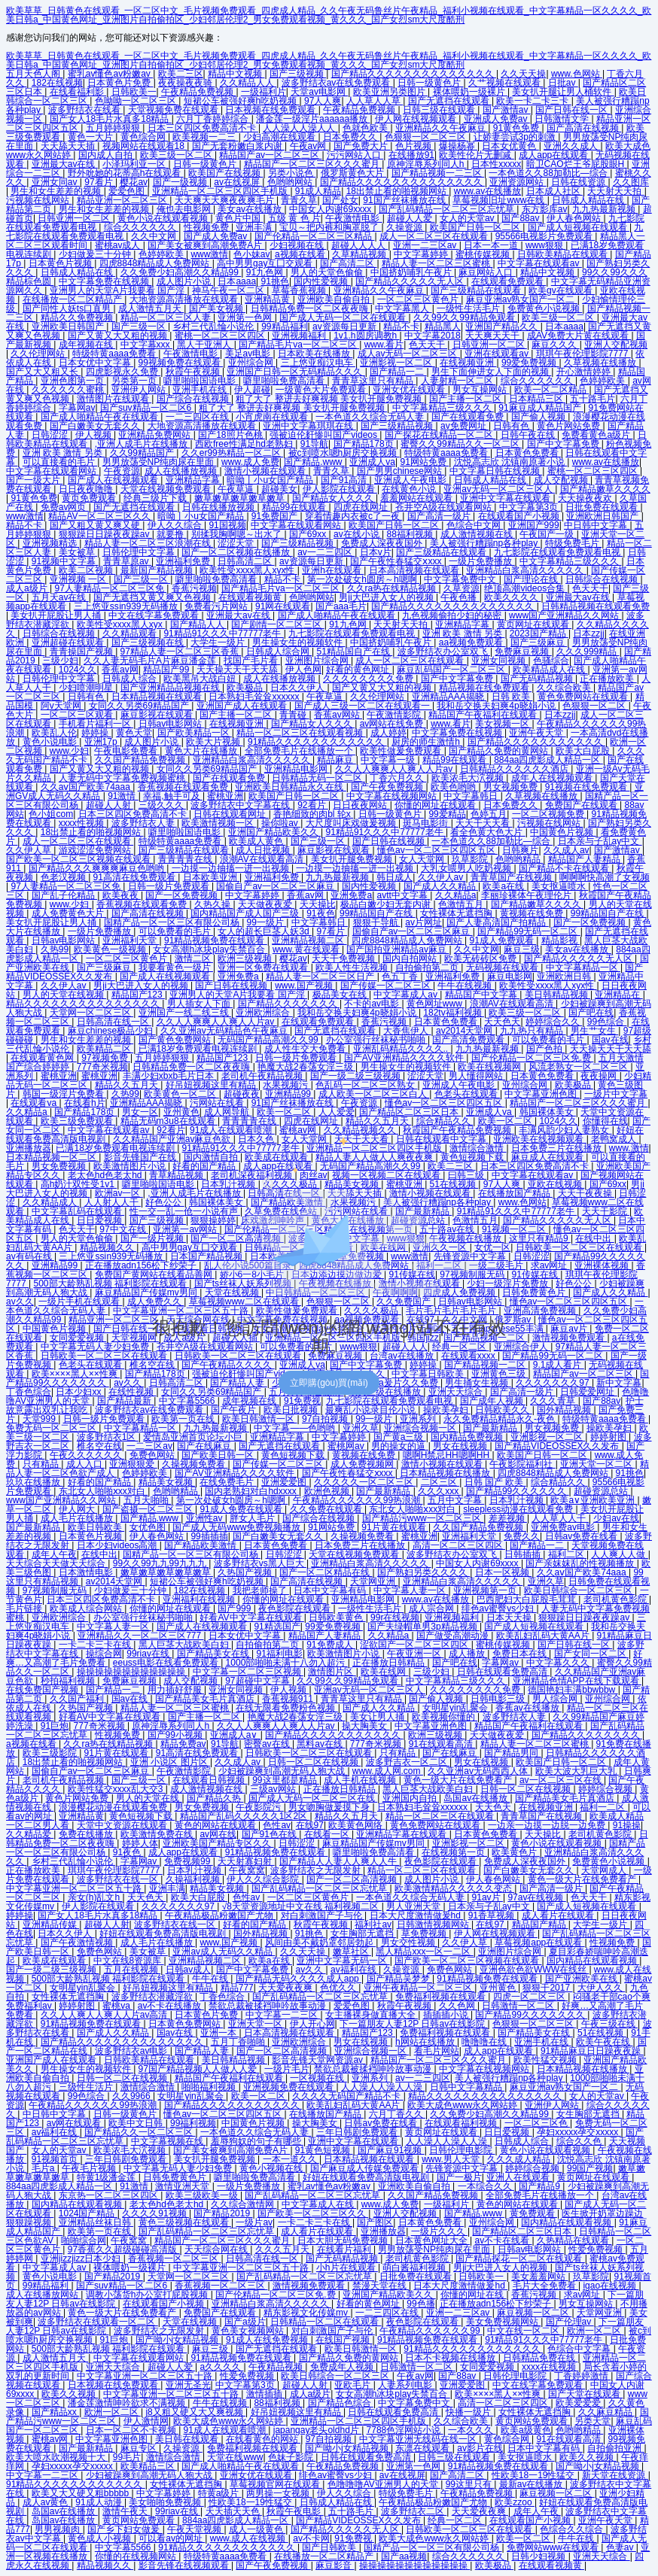 The image size is (658, 2576). What do you see at coordinates (181, 1112) in the screenshot?
I see `亚州黄色` at bounding box center [181, 1112].